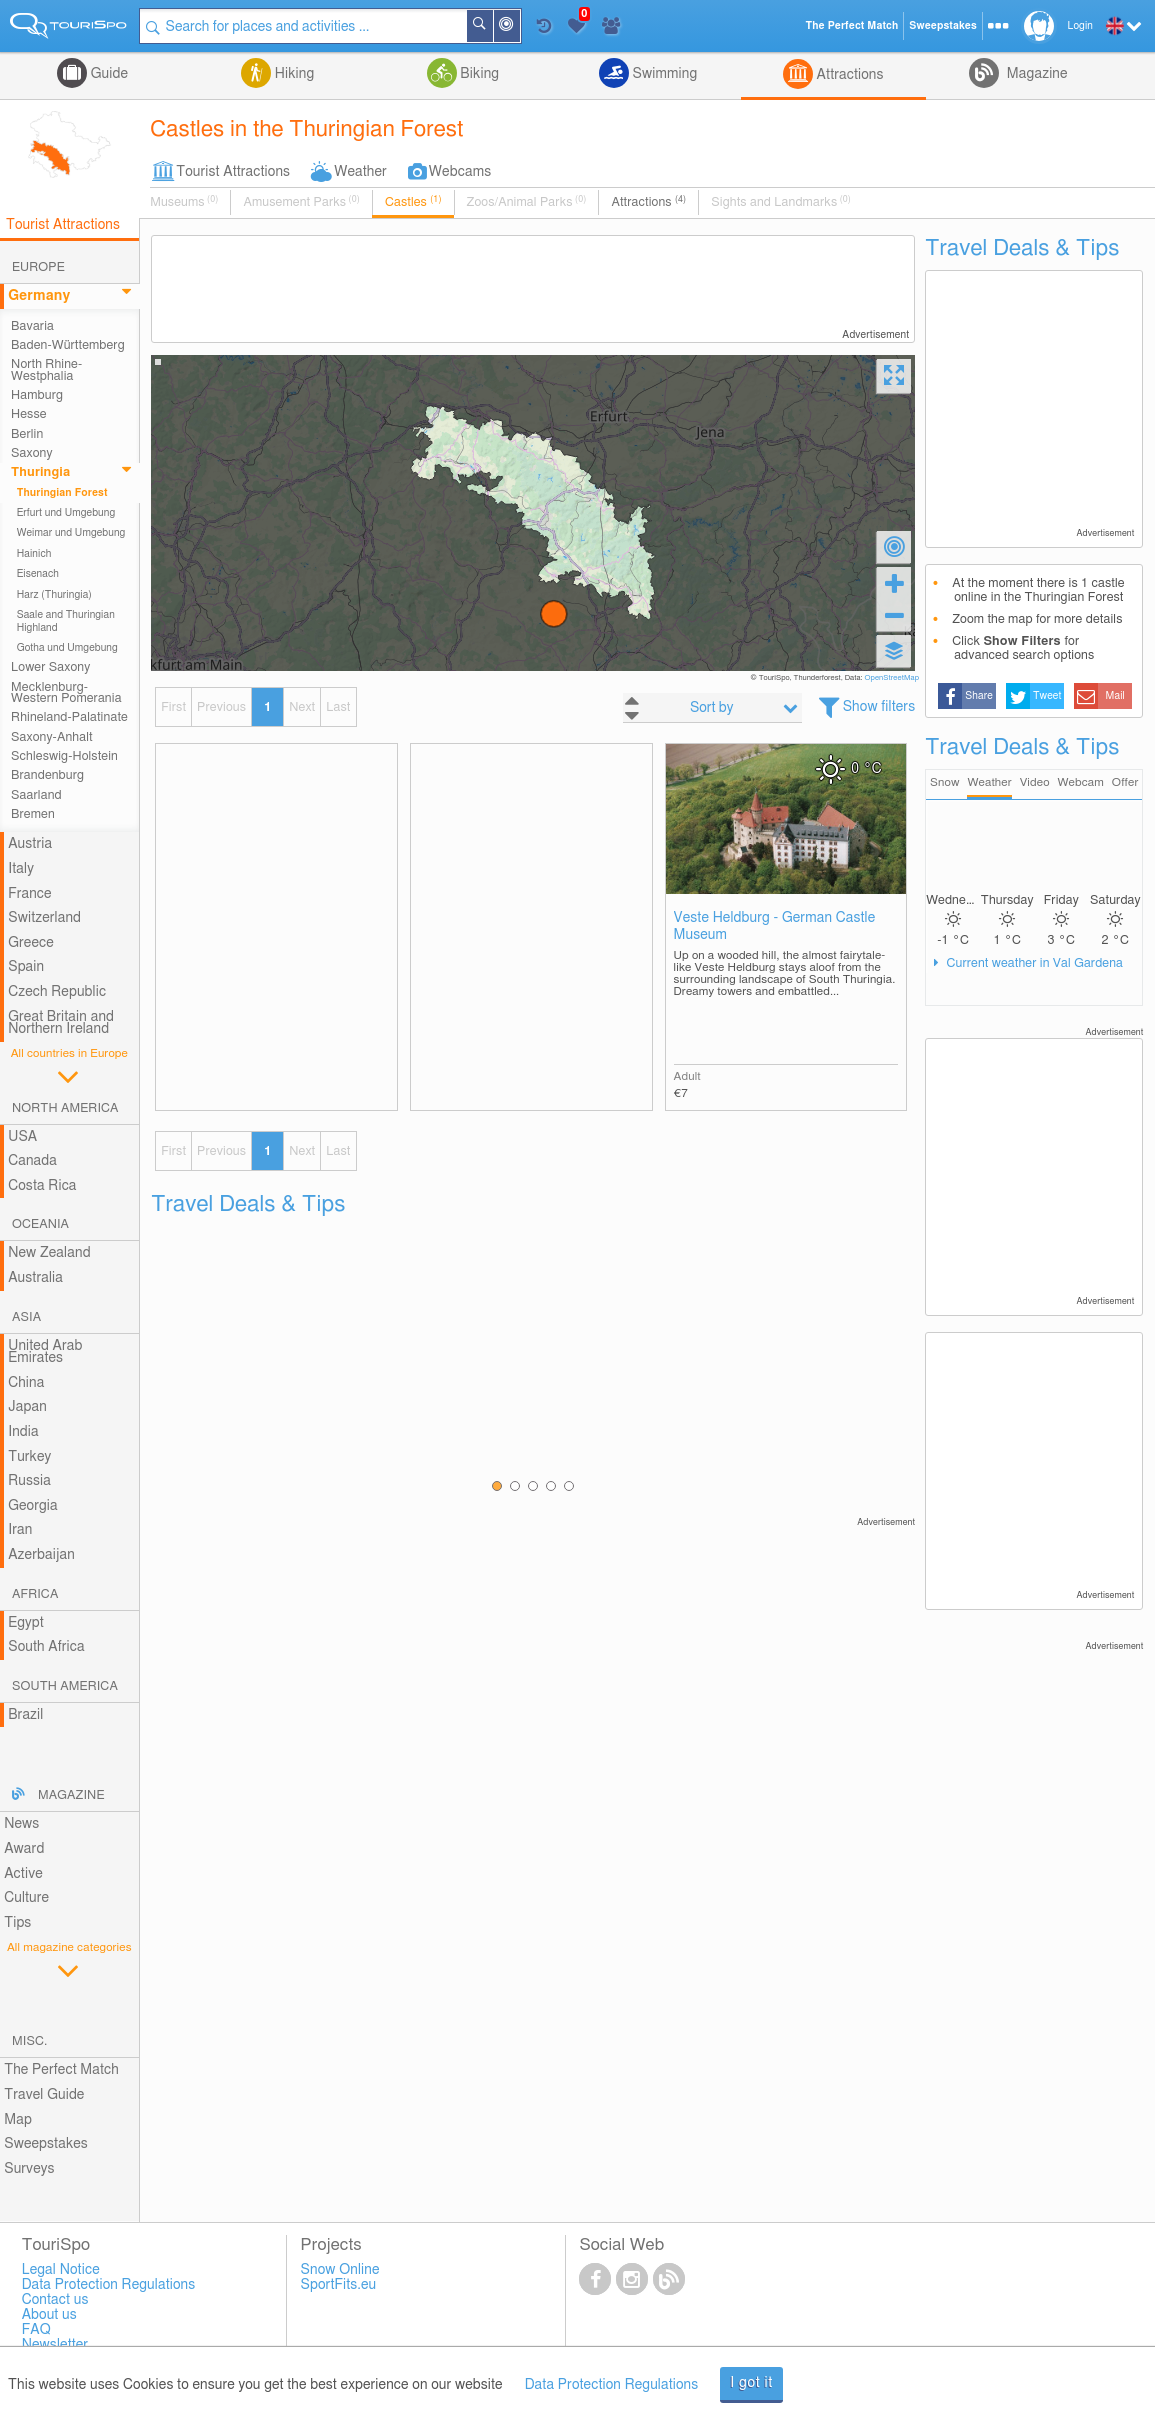 This screenshot has width=1155, height=2423. I want to click on Schleswig-Holstein, so click(64, 756).